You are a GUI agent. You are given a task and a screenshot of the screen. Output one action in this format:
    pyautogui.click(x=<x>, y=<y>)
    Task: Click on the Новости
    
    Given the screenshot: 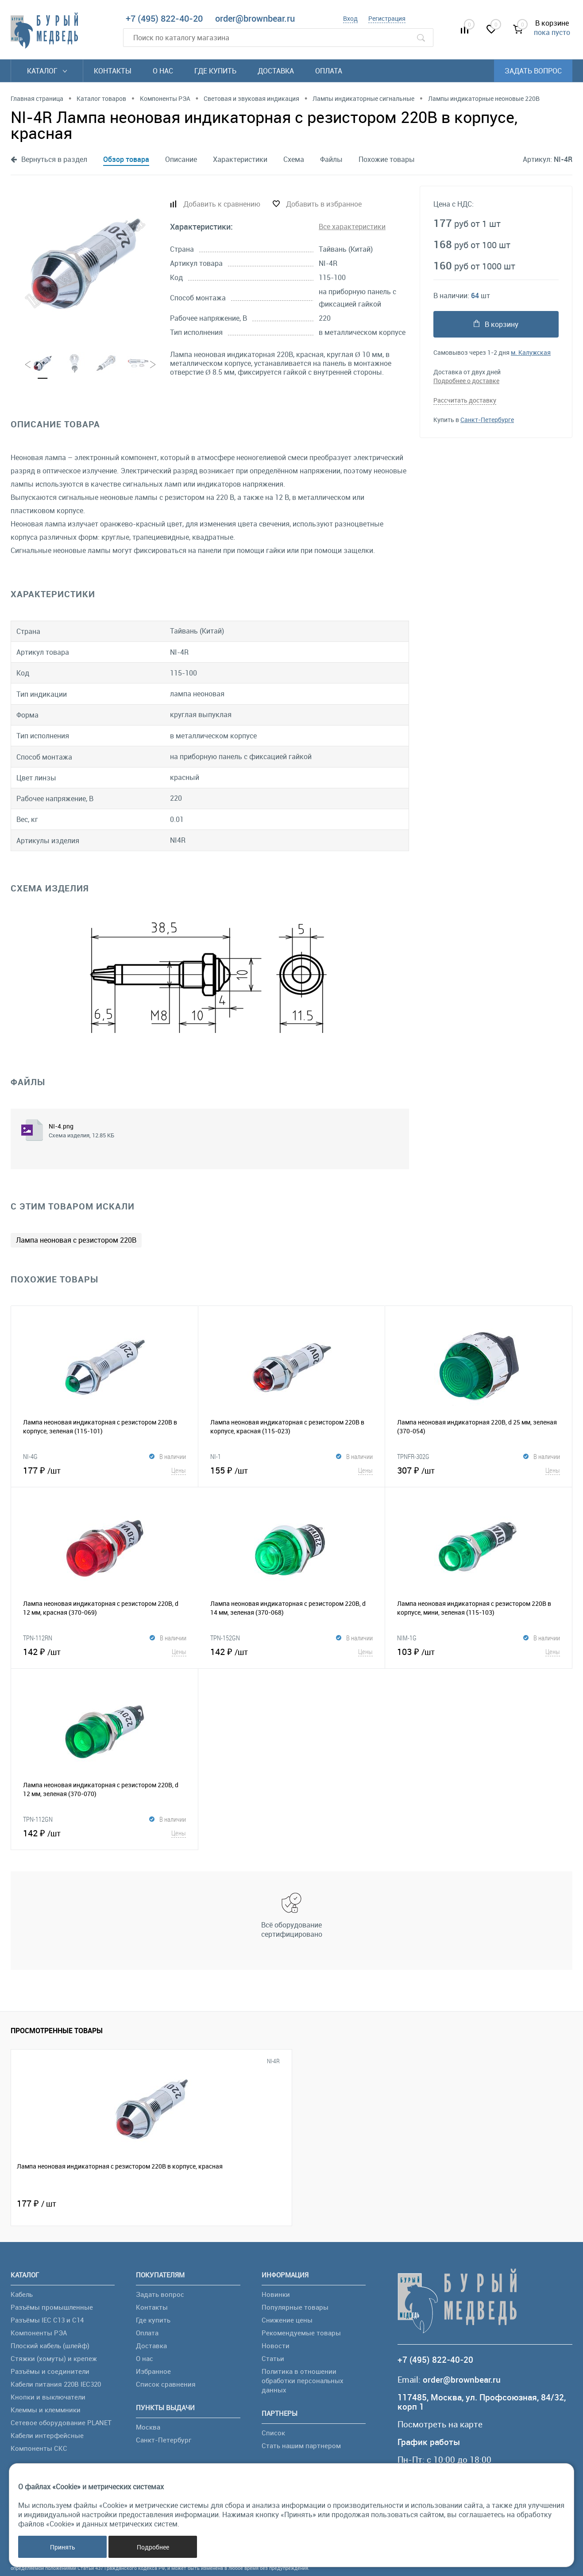 What is the action you would take?
    pyautogui.click(x=276, y=2345)
    